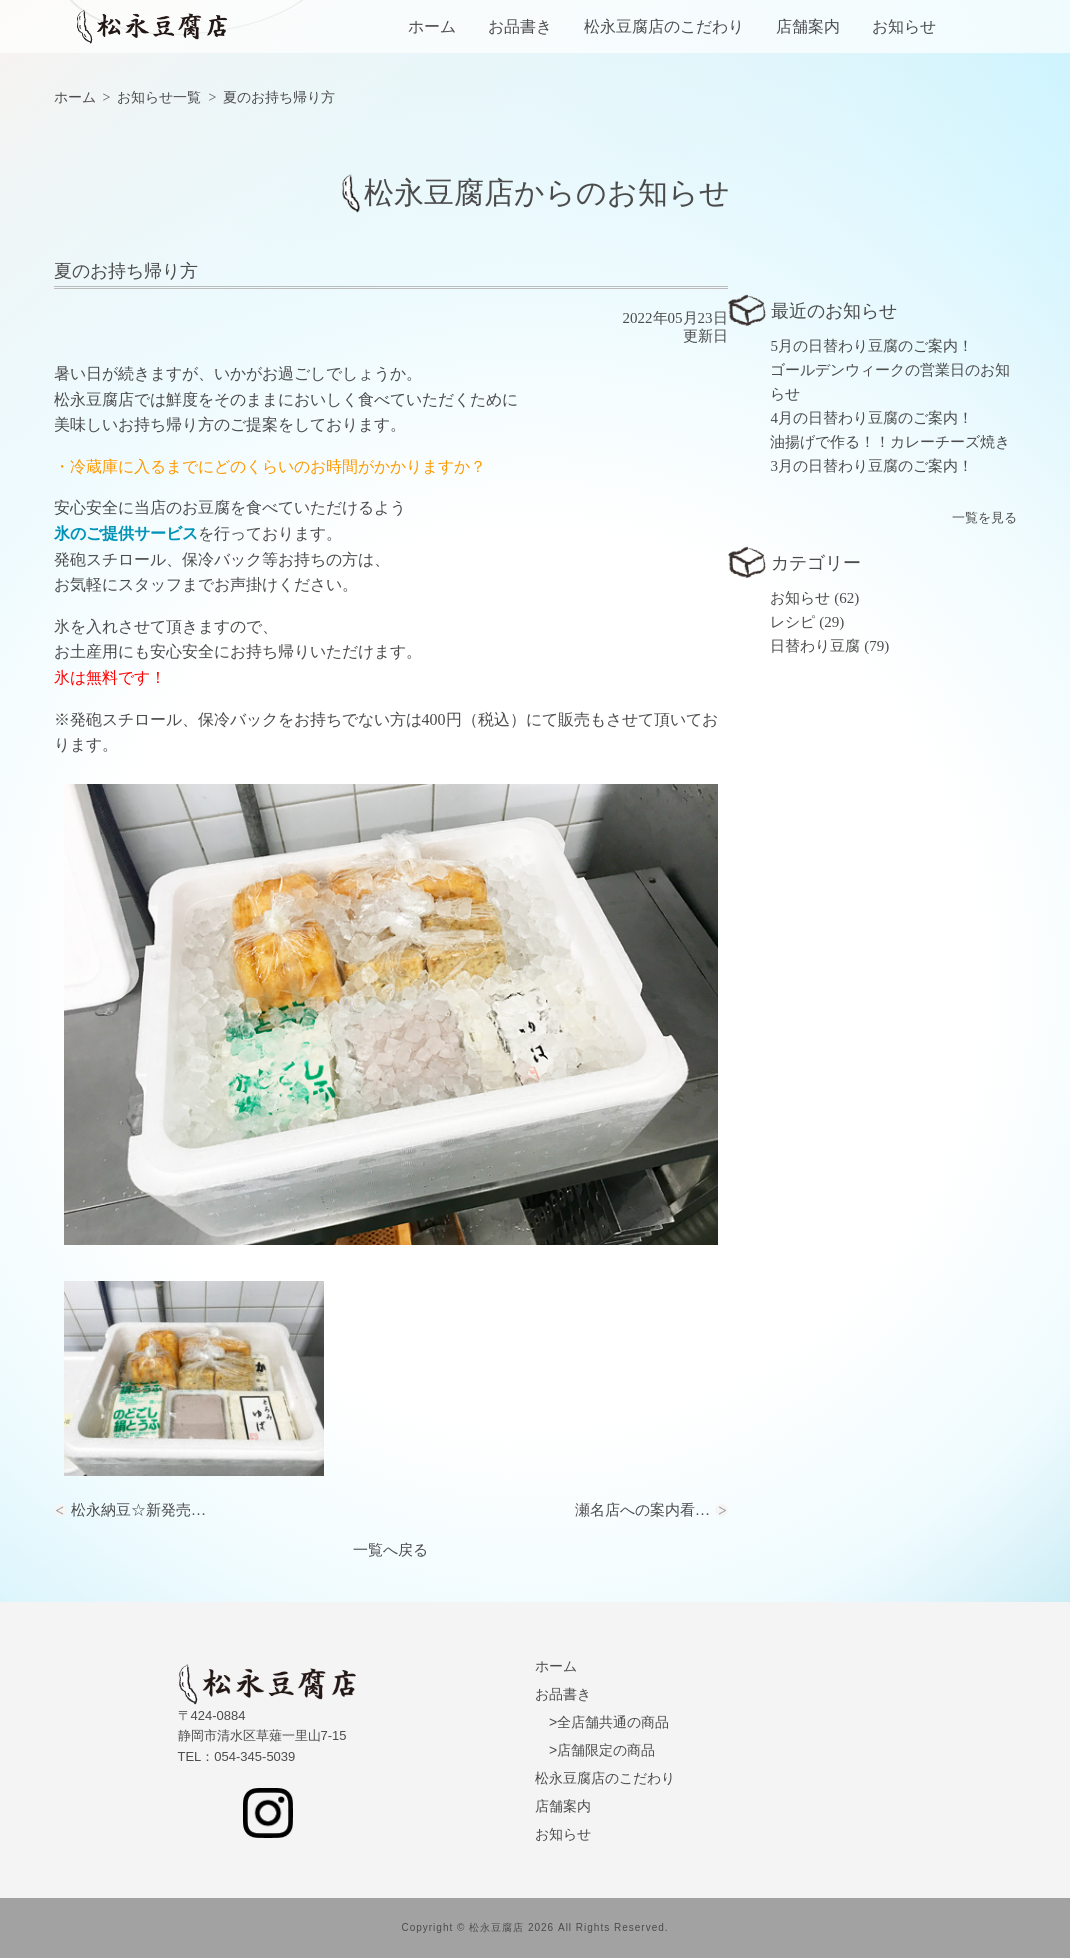 The image size is (1070, 1958). What do you see at coordinates (642, 1510) in the screenshot?
I see `瀬名店への案内看…` at bounding box center [642, 1510].